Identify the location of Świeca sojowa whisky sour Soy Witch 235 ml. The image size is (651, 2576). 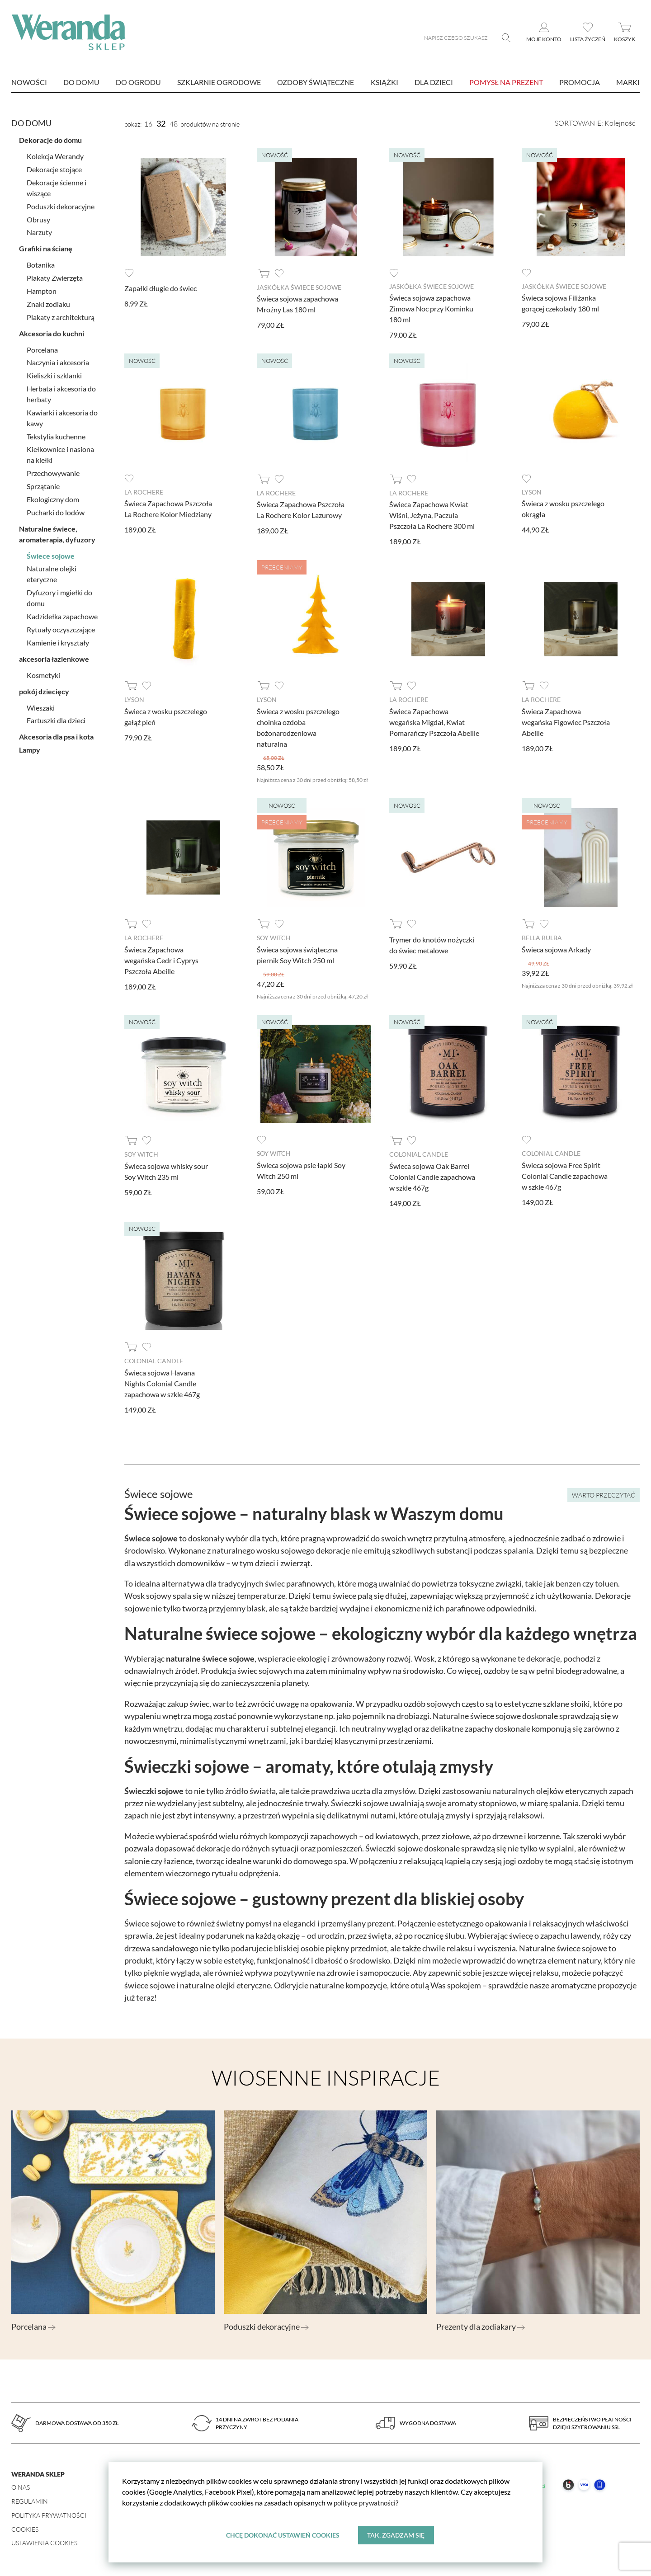
(166, 1169).